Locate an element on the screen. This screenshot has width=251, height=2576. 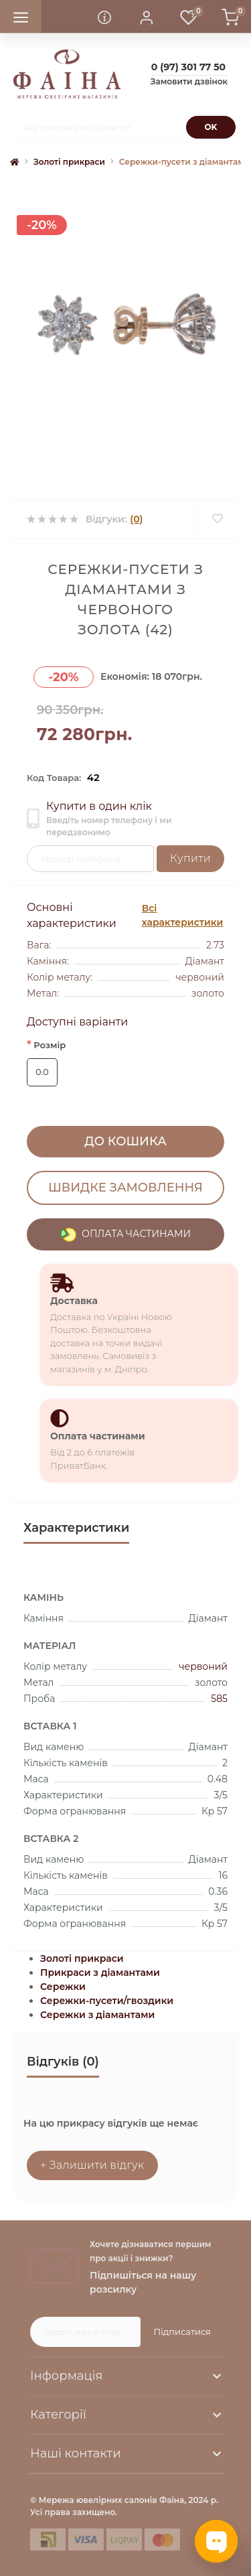
Підписатися is located at coordinates (182, 2331).